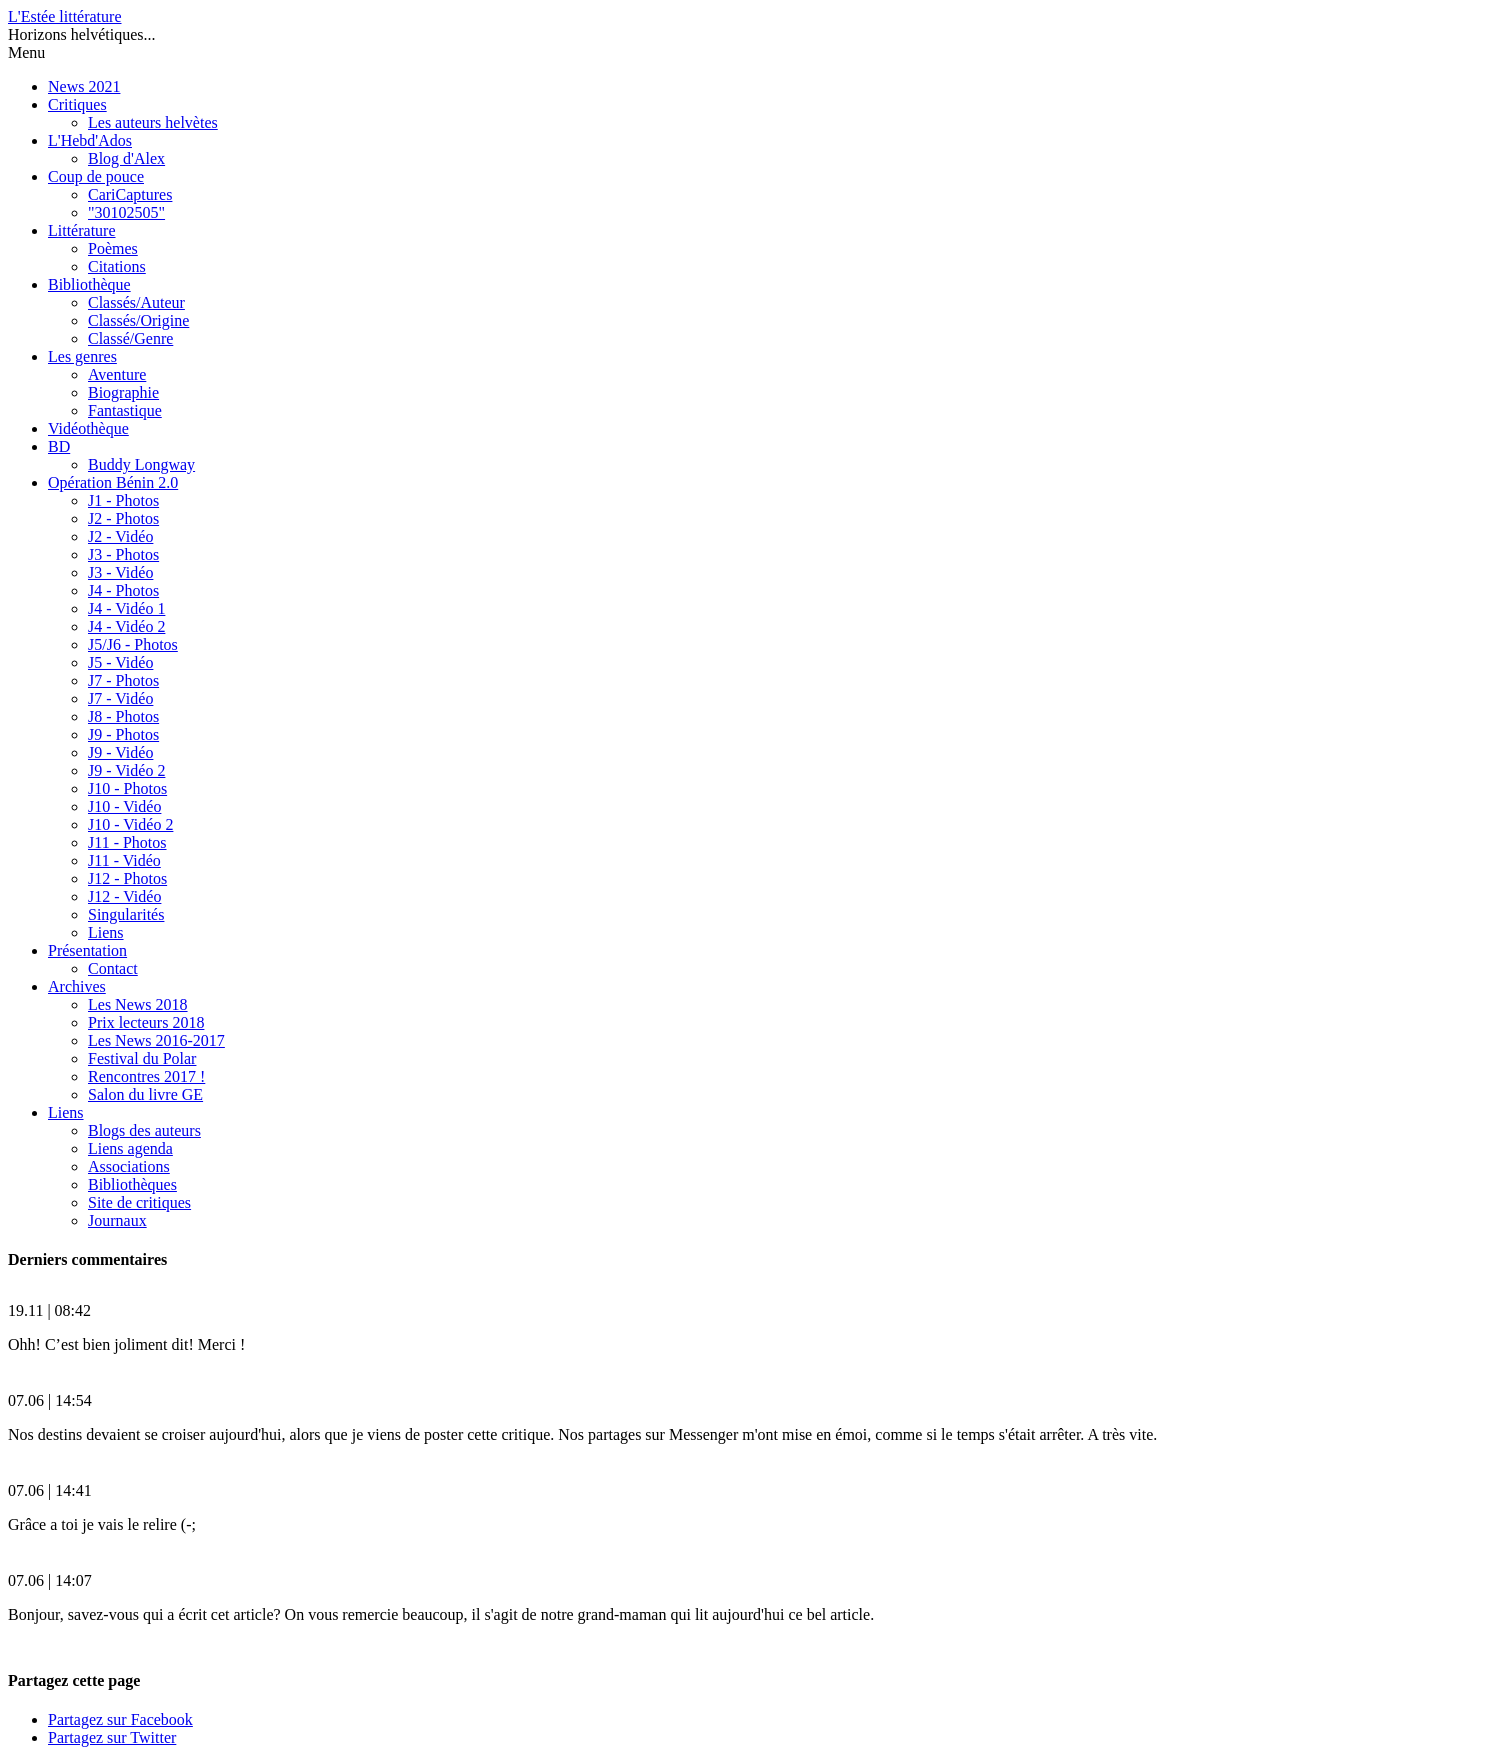 This screenshot has width=1492, height=1763. What do you see at coordinates (146, 1022) in the screenshot?
I see `Prix lecteurs 2018` at bounding box center [146, 1022].